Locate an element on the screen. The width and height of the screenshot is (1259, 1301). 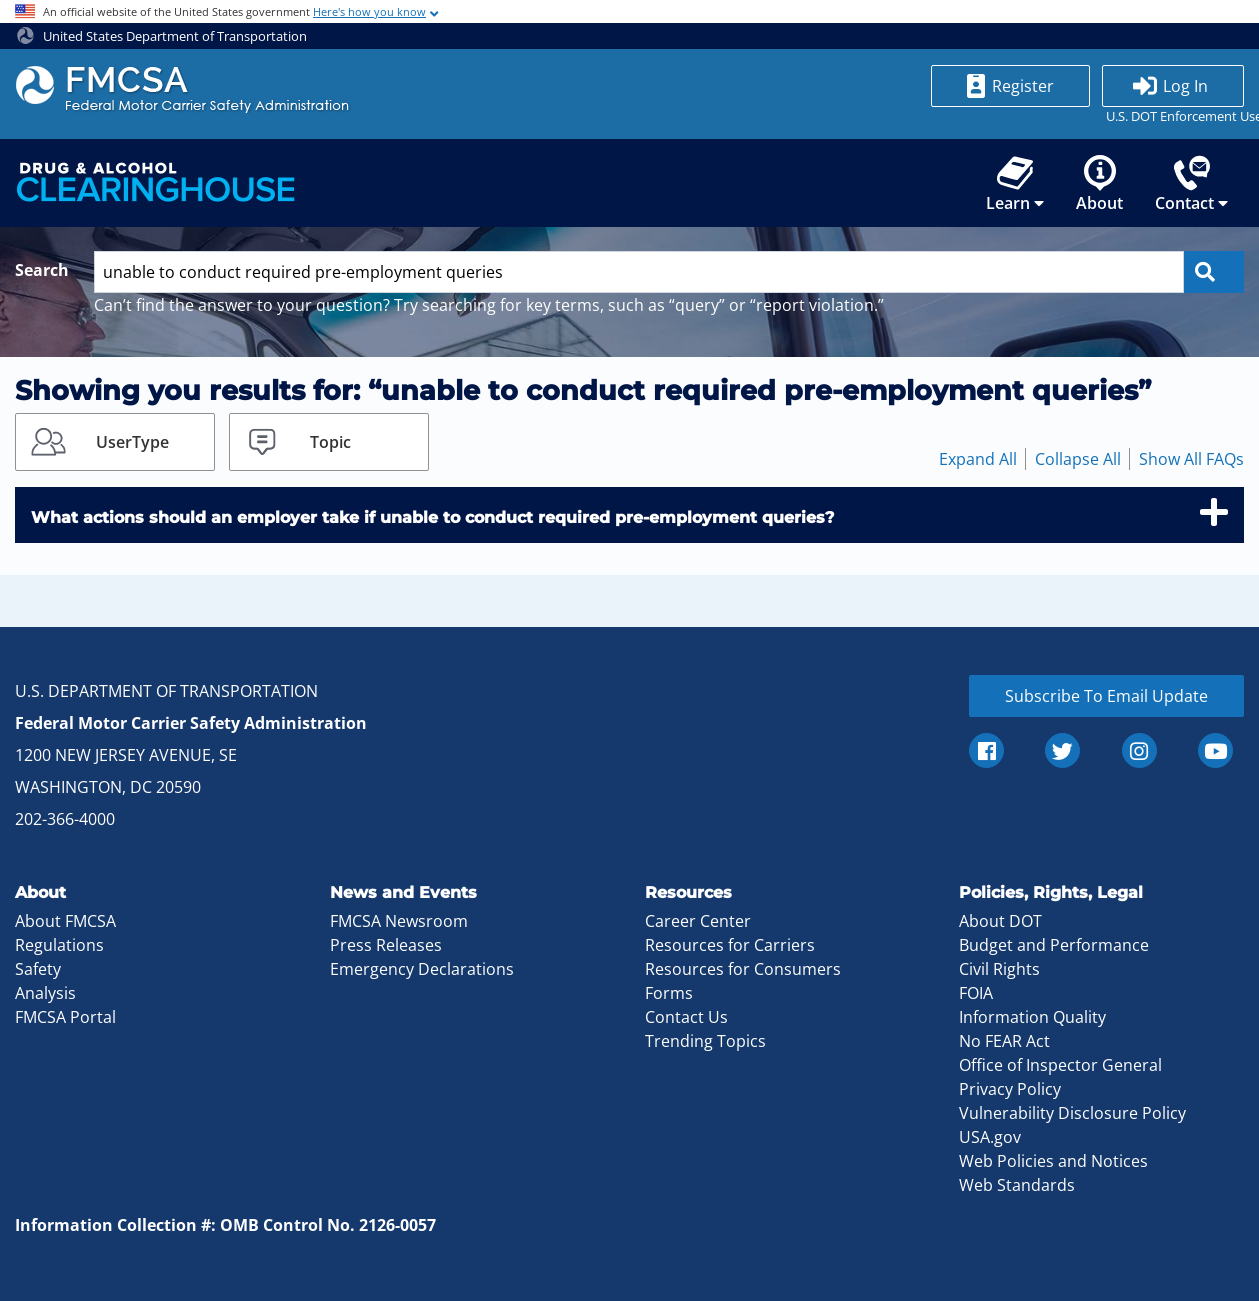
Civil Rights is located at coordinates (999, 969).